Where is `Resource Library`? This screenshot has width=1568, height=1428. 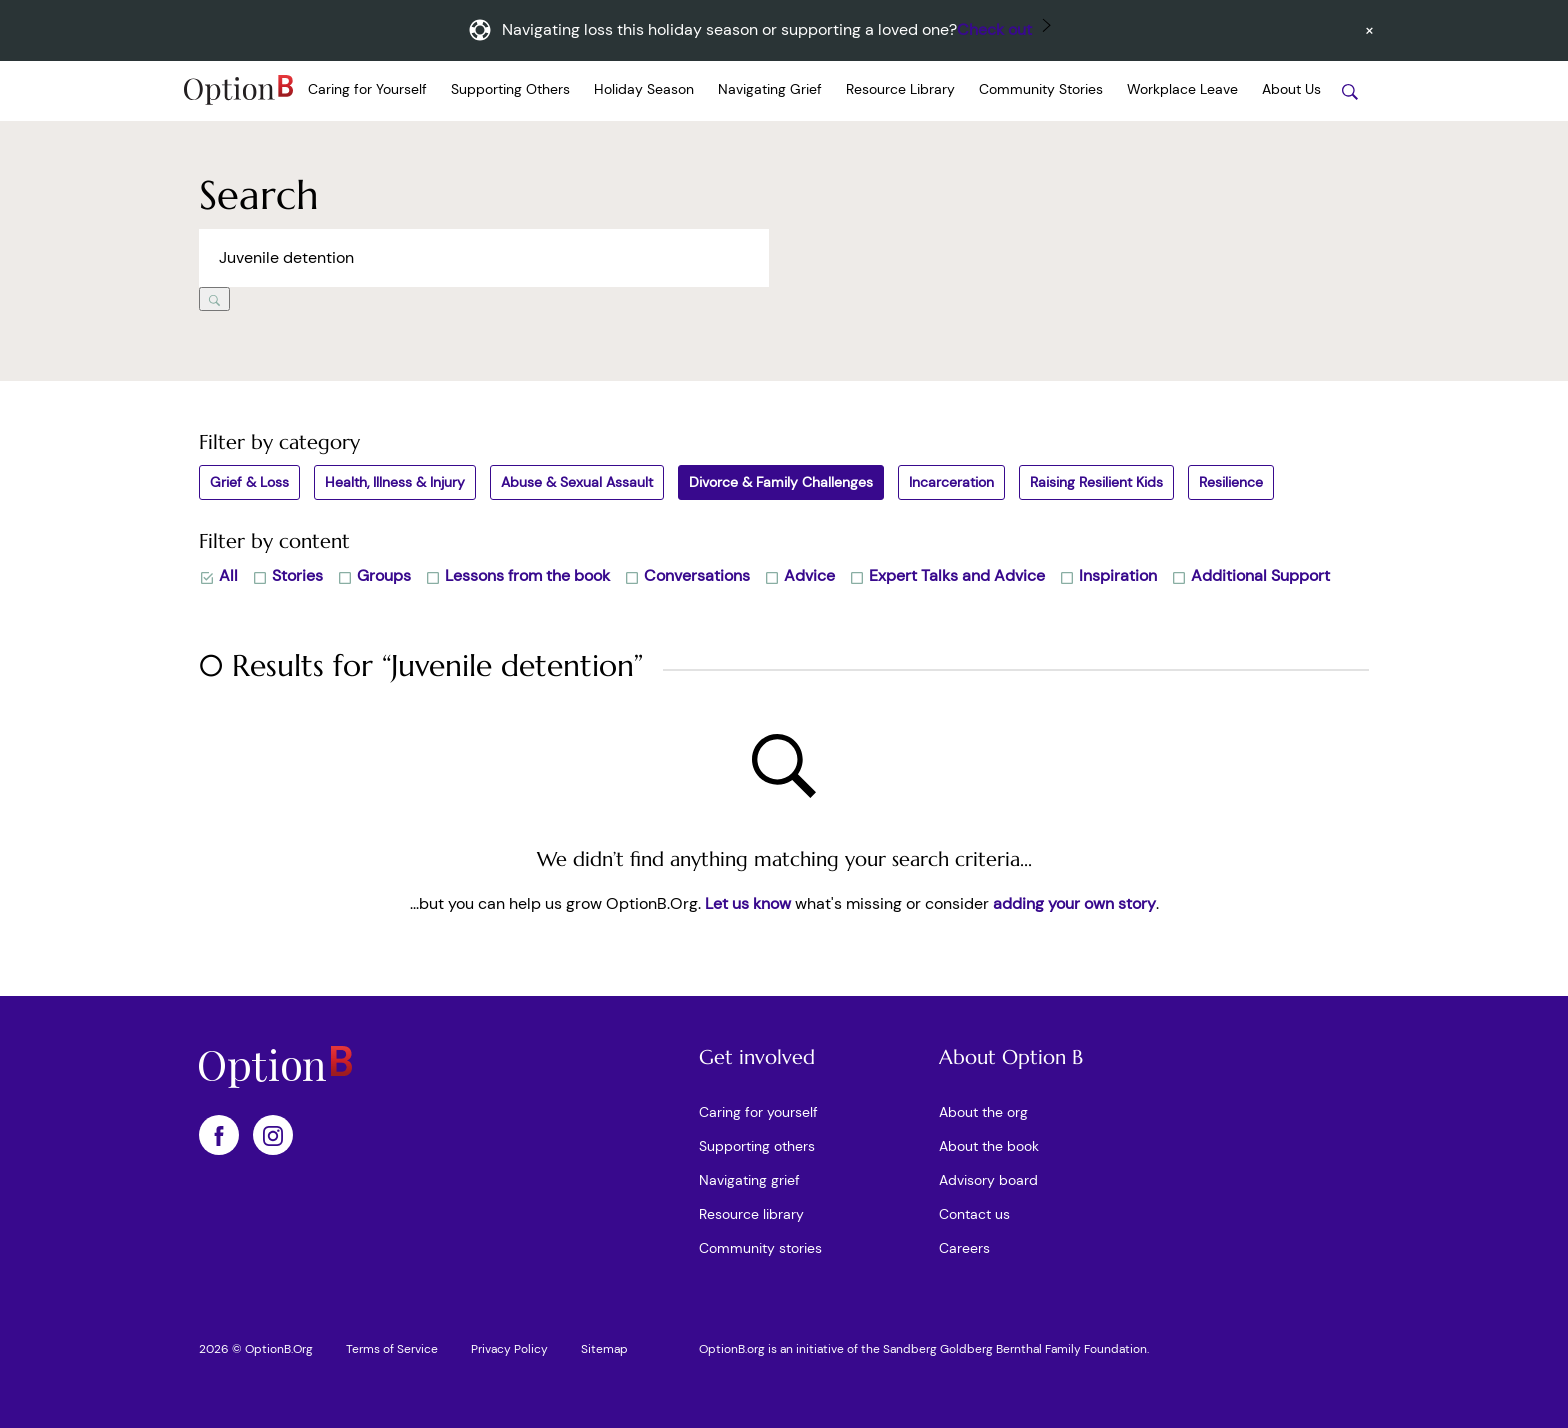
Resource Library is located at coordinates (900, 89).